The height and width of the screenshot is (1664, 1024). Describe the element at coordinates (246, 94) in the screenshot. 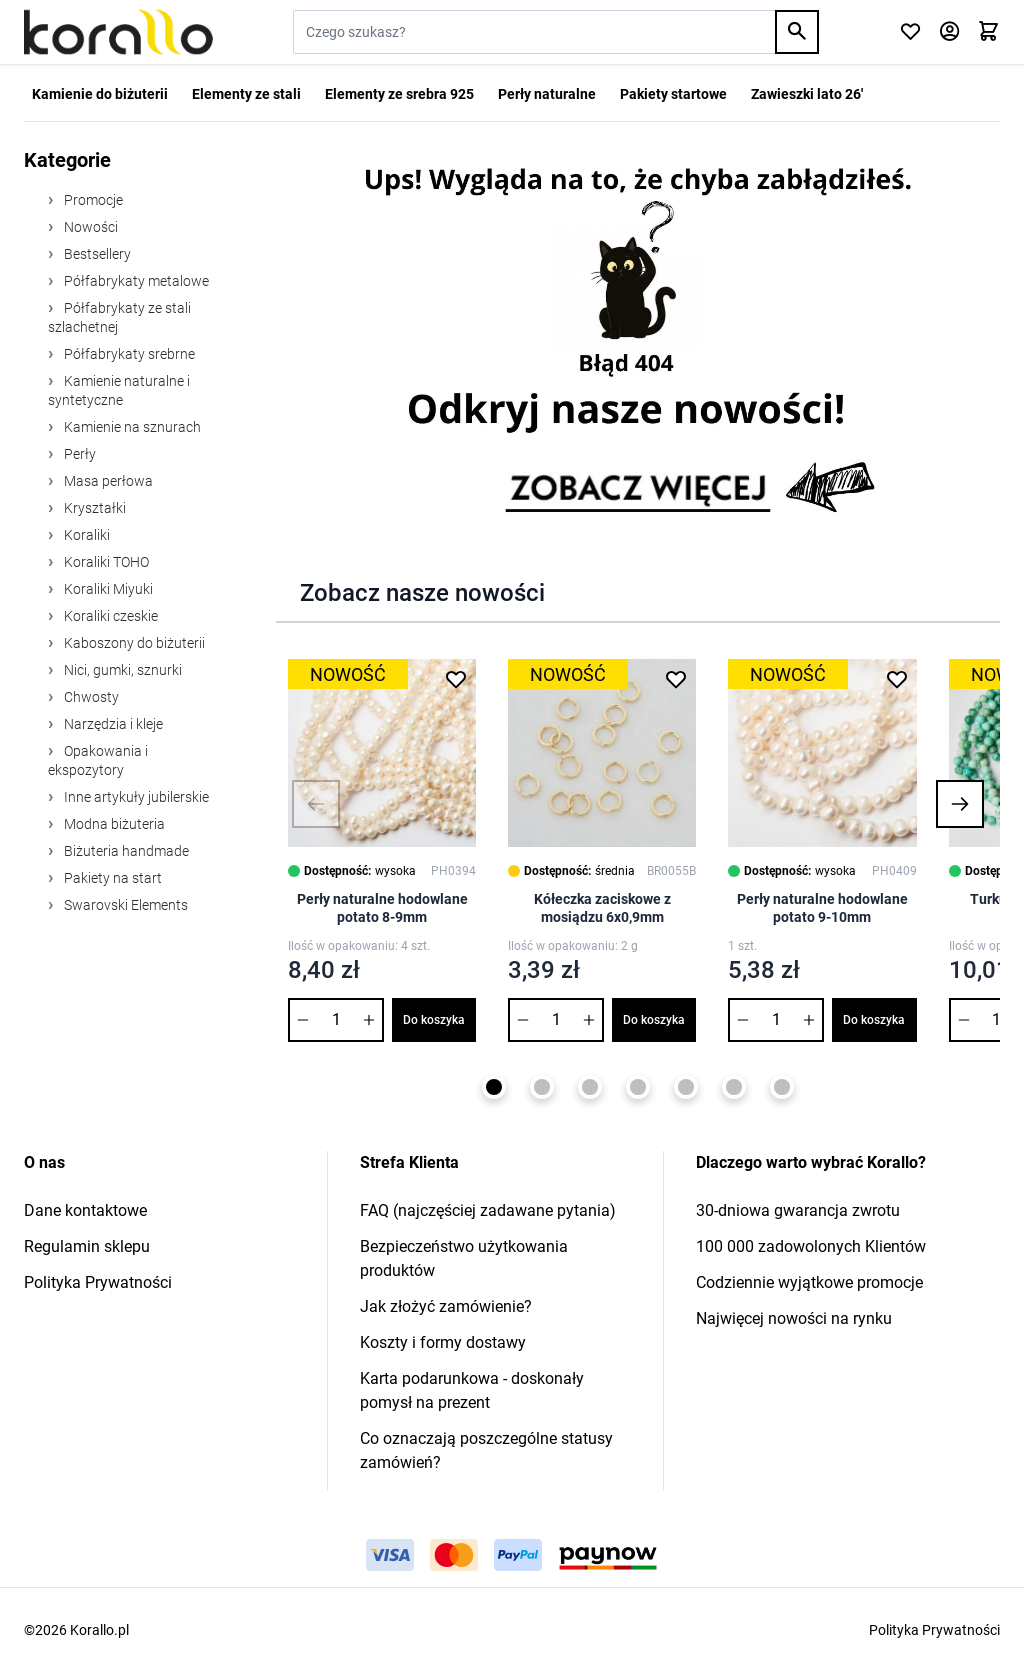

I see `Elementy ze stali` at that location.